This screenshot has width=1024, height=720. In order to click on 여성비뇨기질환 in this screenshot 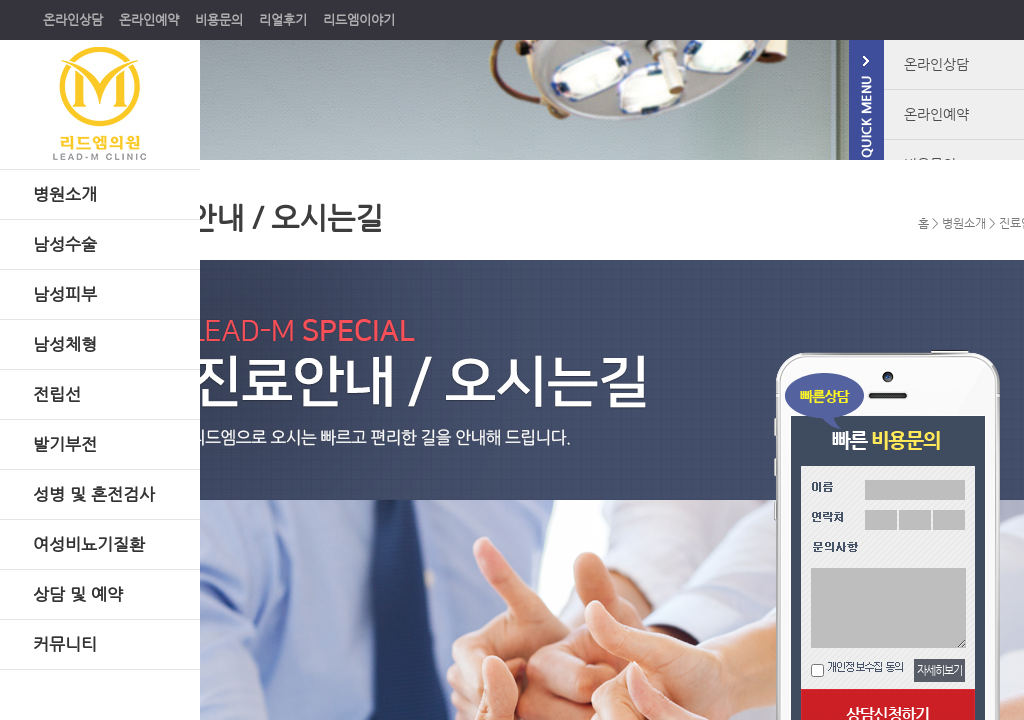, I will do `click(89, 544)`.